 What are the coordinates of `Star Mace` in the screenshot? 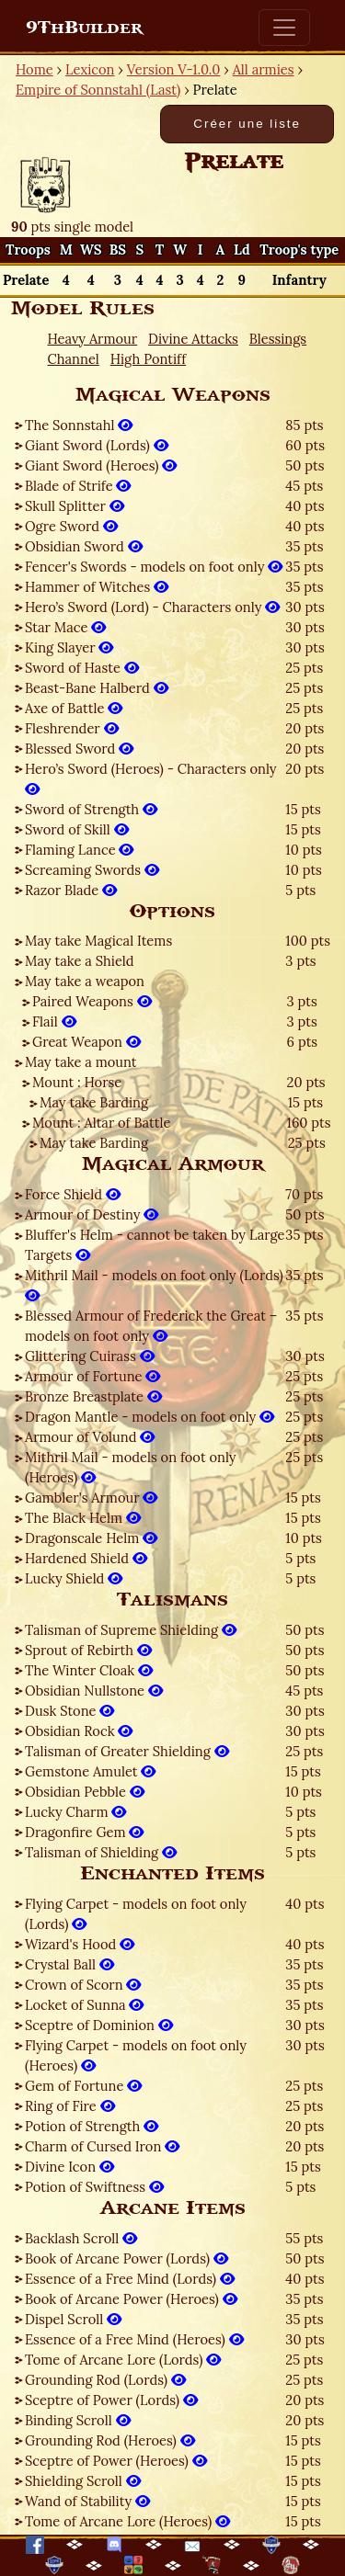 It's located at (65, 627).